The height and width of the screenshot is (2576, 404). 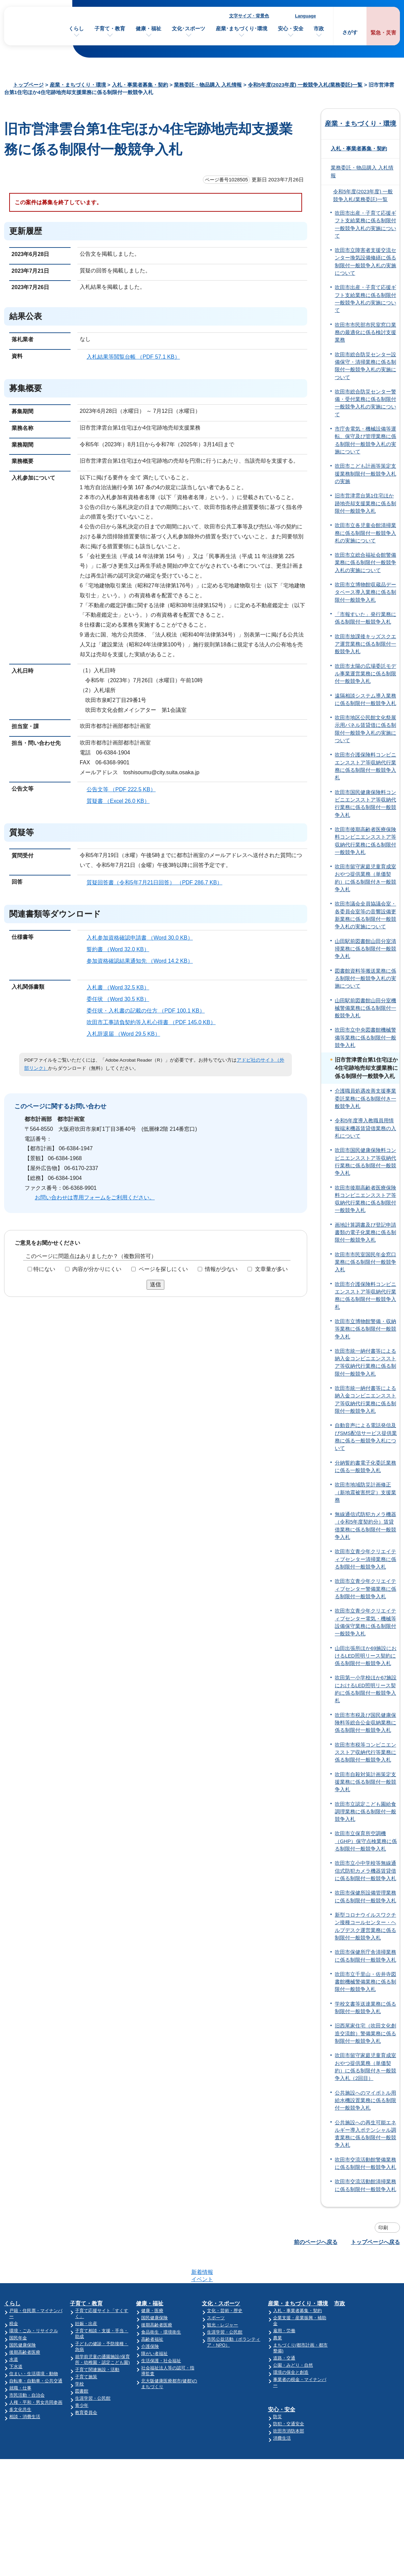 I want to click on 吹田市立青少年クリエイティブセンター電気・機械等設備保守業務に係る制限付一般競争入札, so click(x=365, y=1622).